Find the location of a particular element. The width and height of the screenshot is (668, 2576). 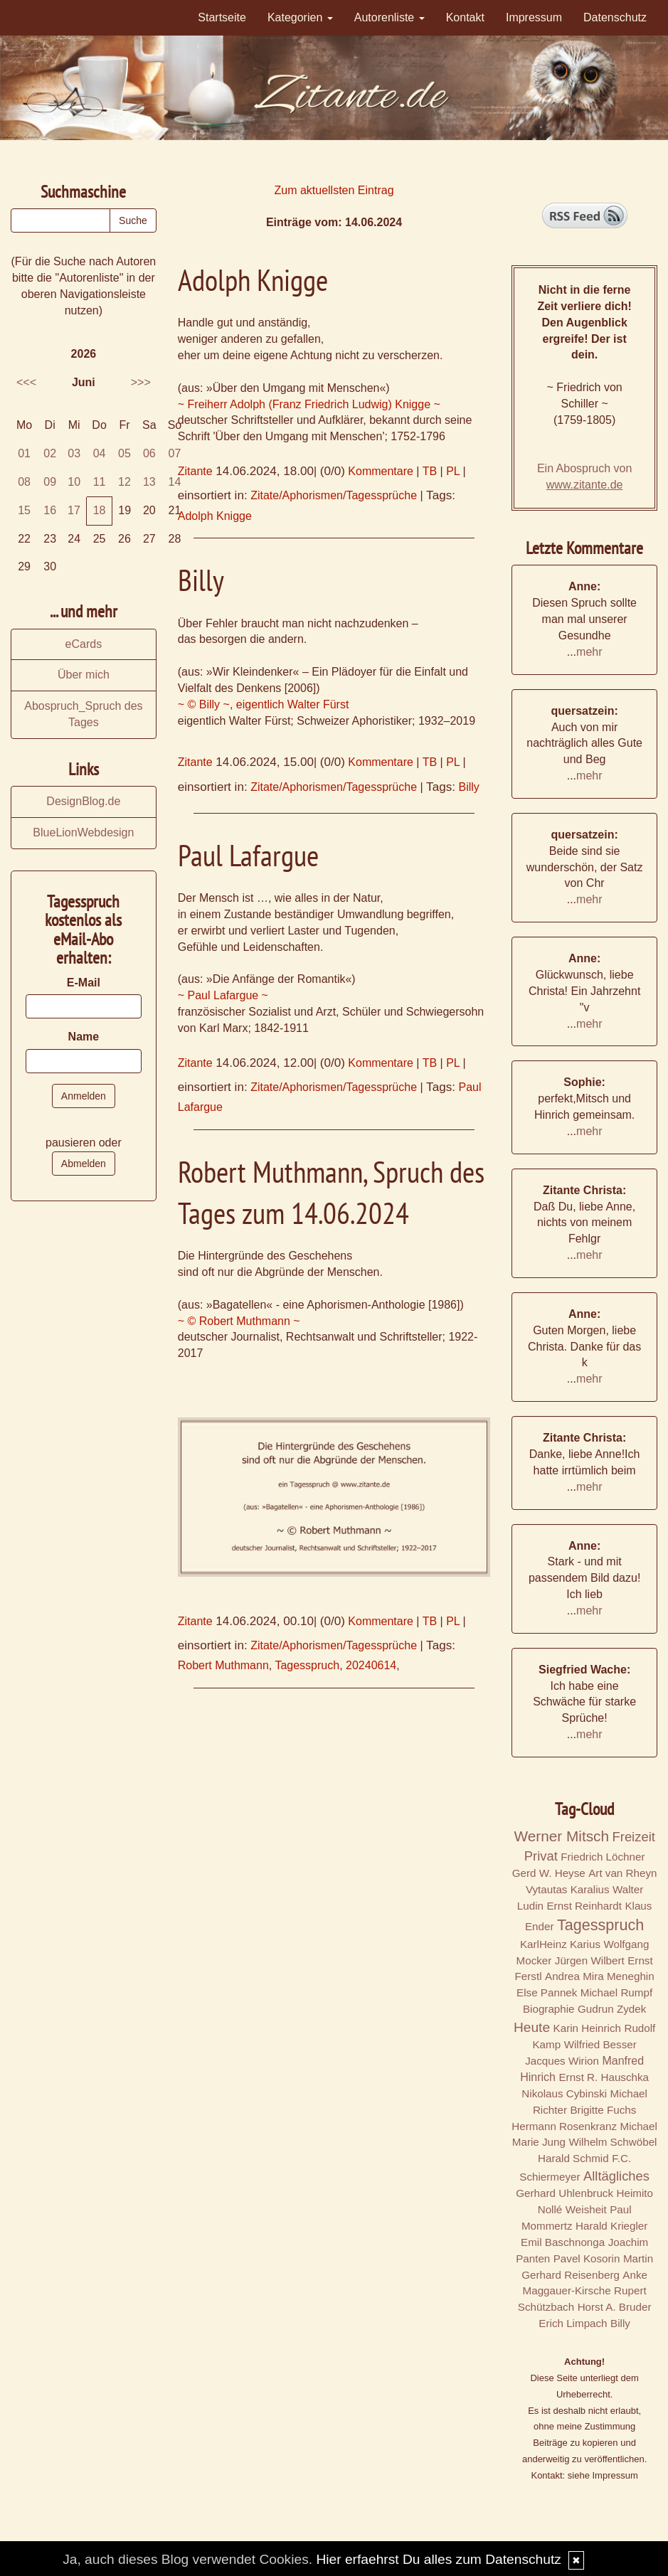

05 is located at coordinates (124, 453).